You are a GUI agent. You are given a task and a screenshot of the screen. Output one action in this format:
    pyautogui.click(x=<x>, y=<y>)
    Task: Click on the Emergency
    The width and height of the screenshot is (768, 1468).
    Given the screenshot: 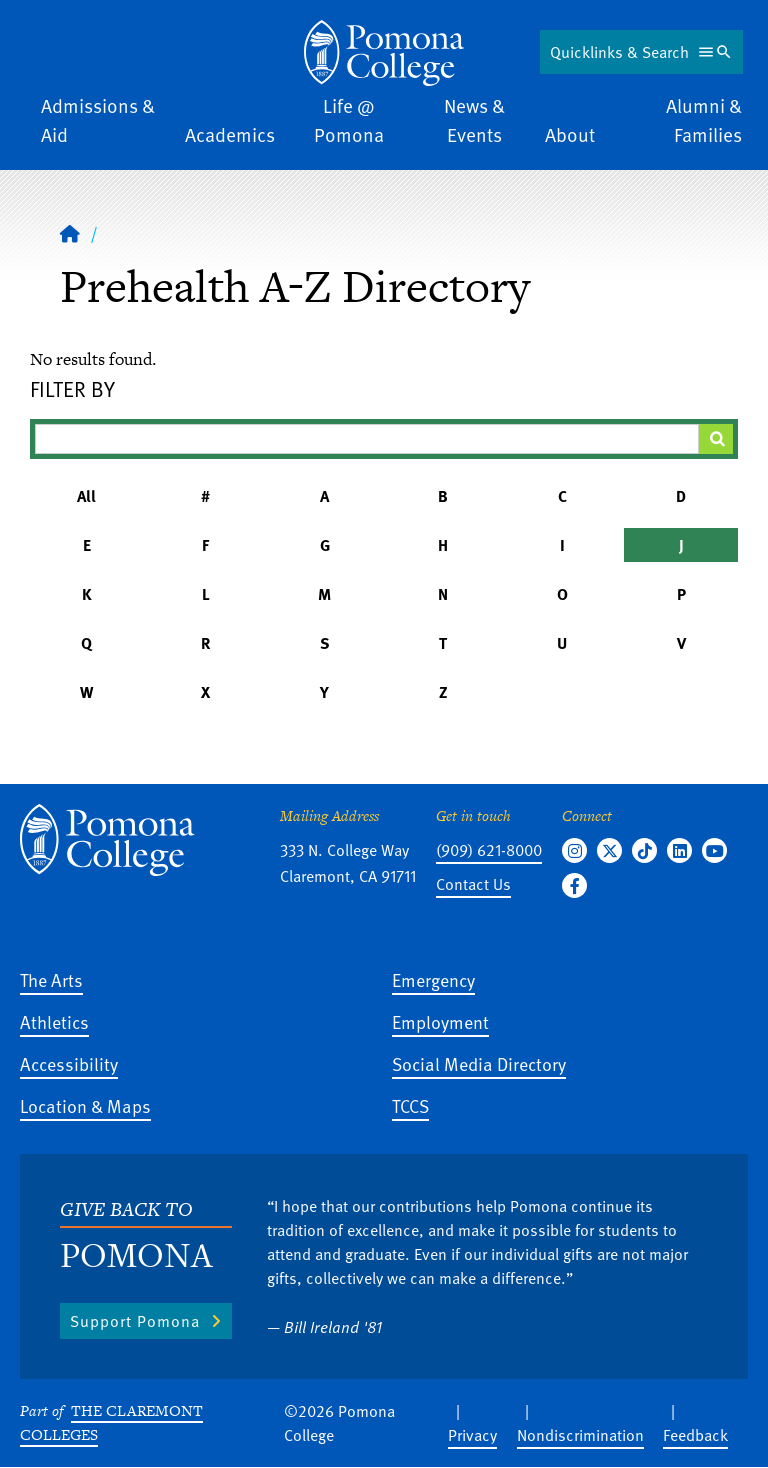 What is the action you would take?
    pyautogui.click(x=433, y=979)
    